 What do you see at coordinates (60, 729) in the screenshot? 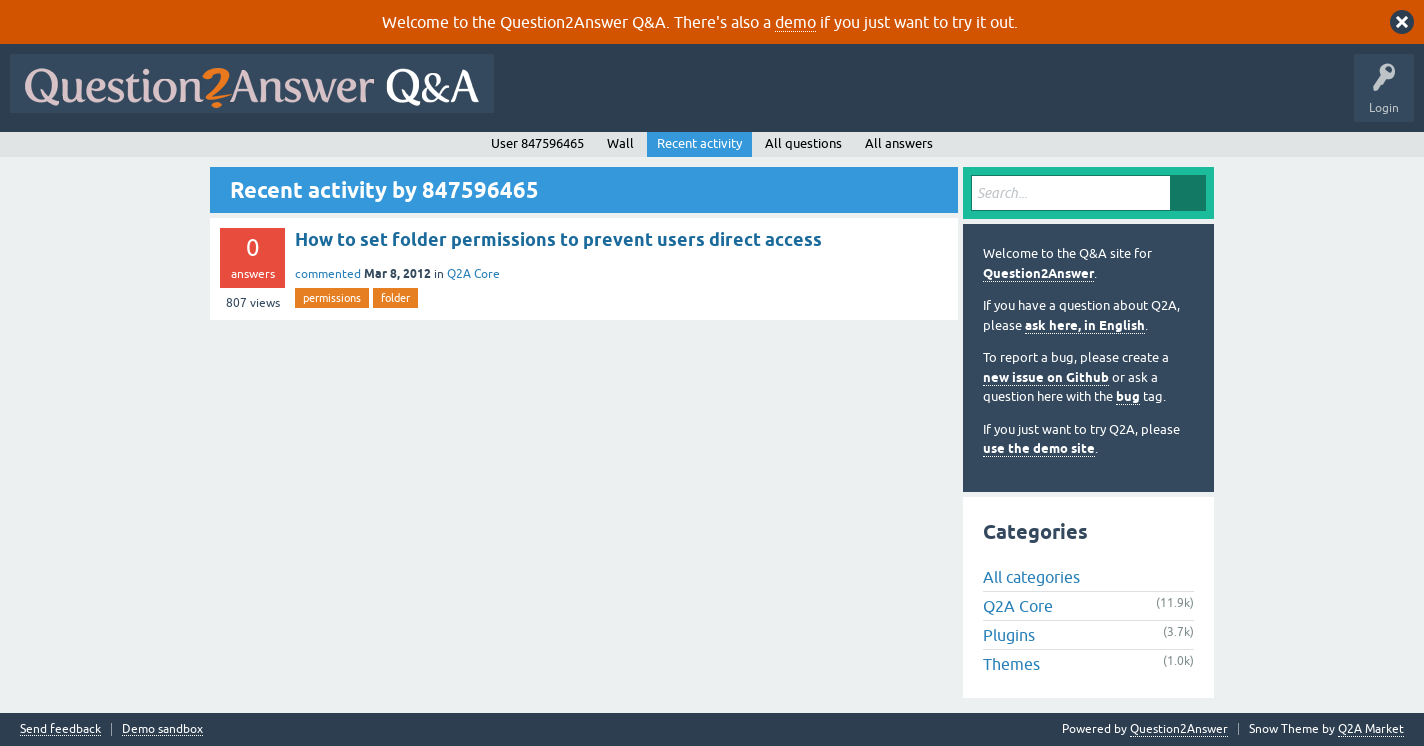
I see `Send feedback` at bounding box center [60, 729].